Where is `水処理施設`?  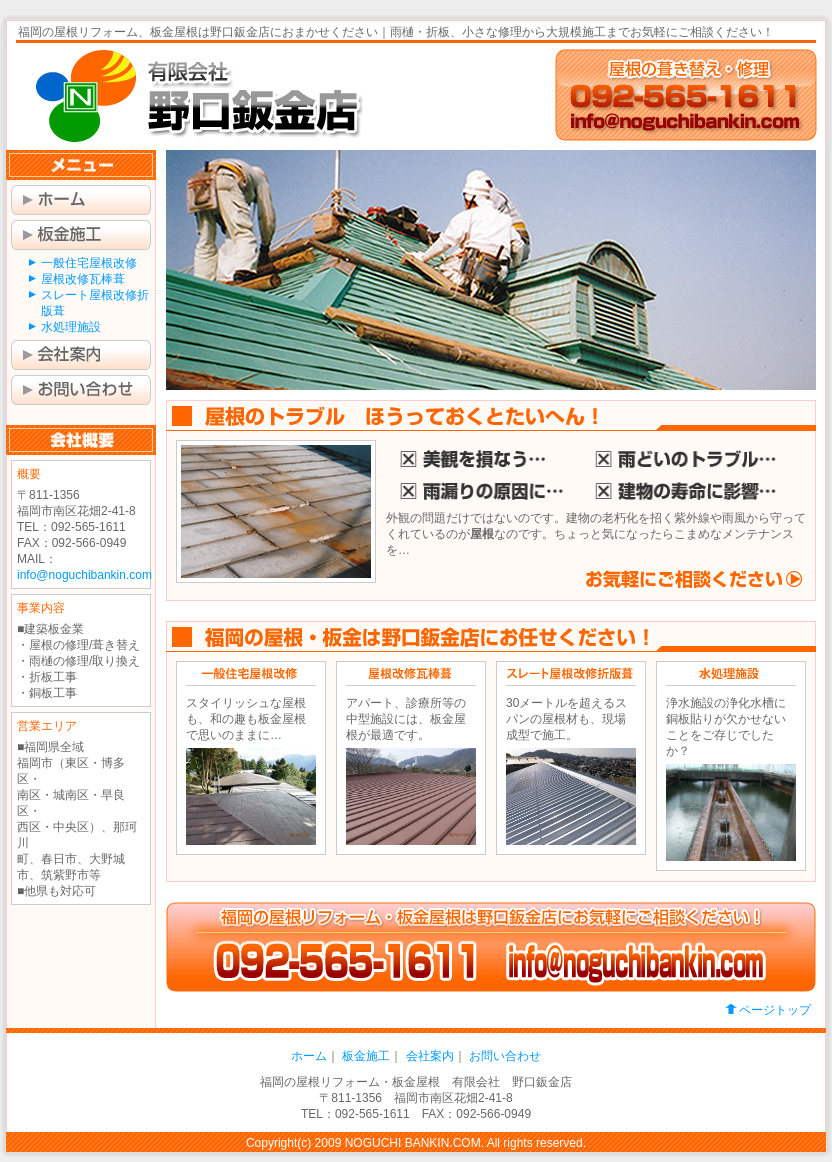 水処理施設 is located at coordinates (71, 327).